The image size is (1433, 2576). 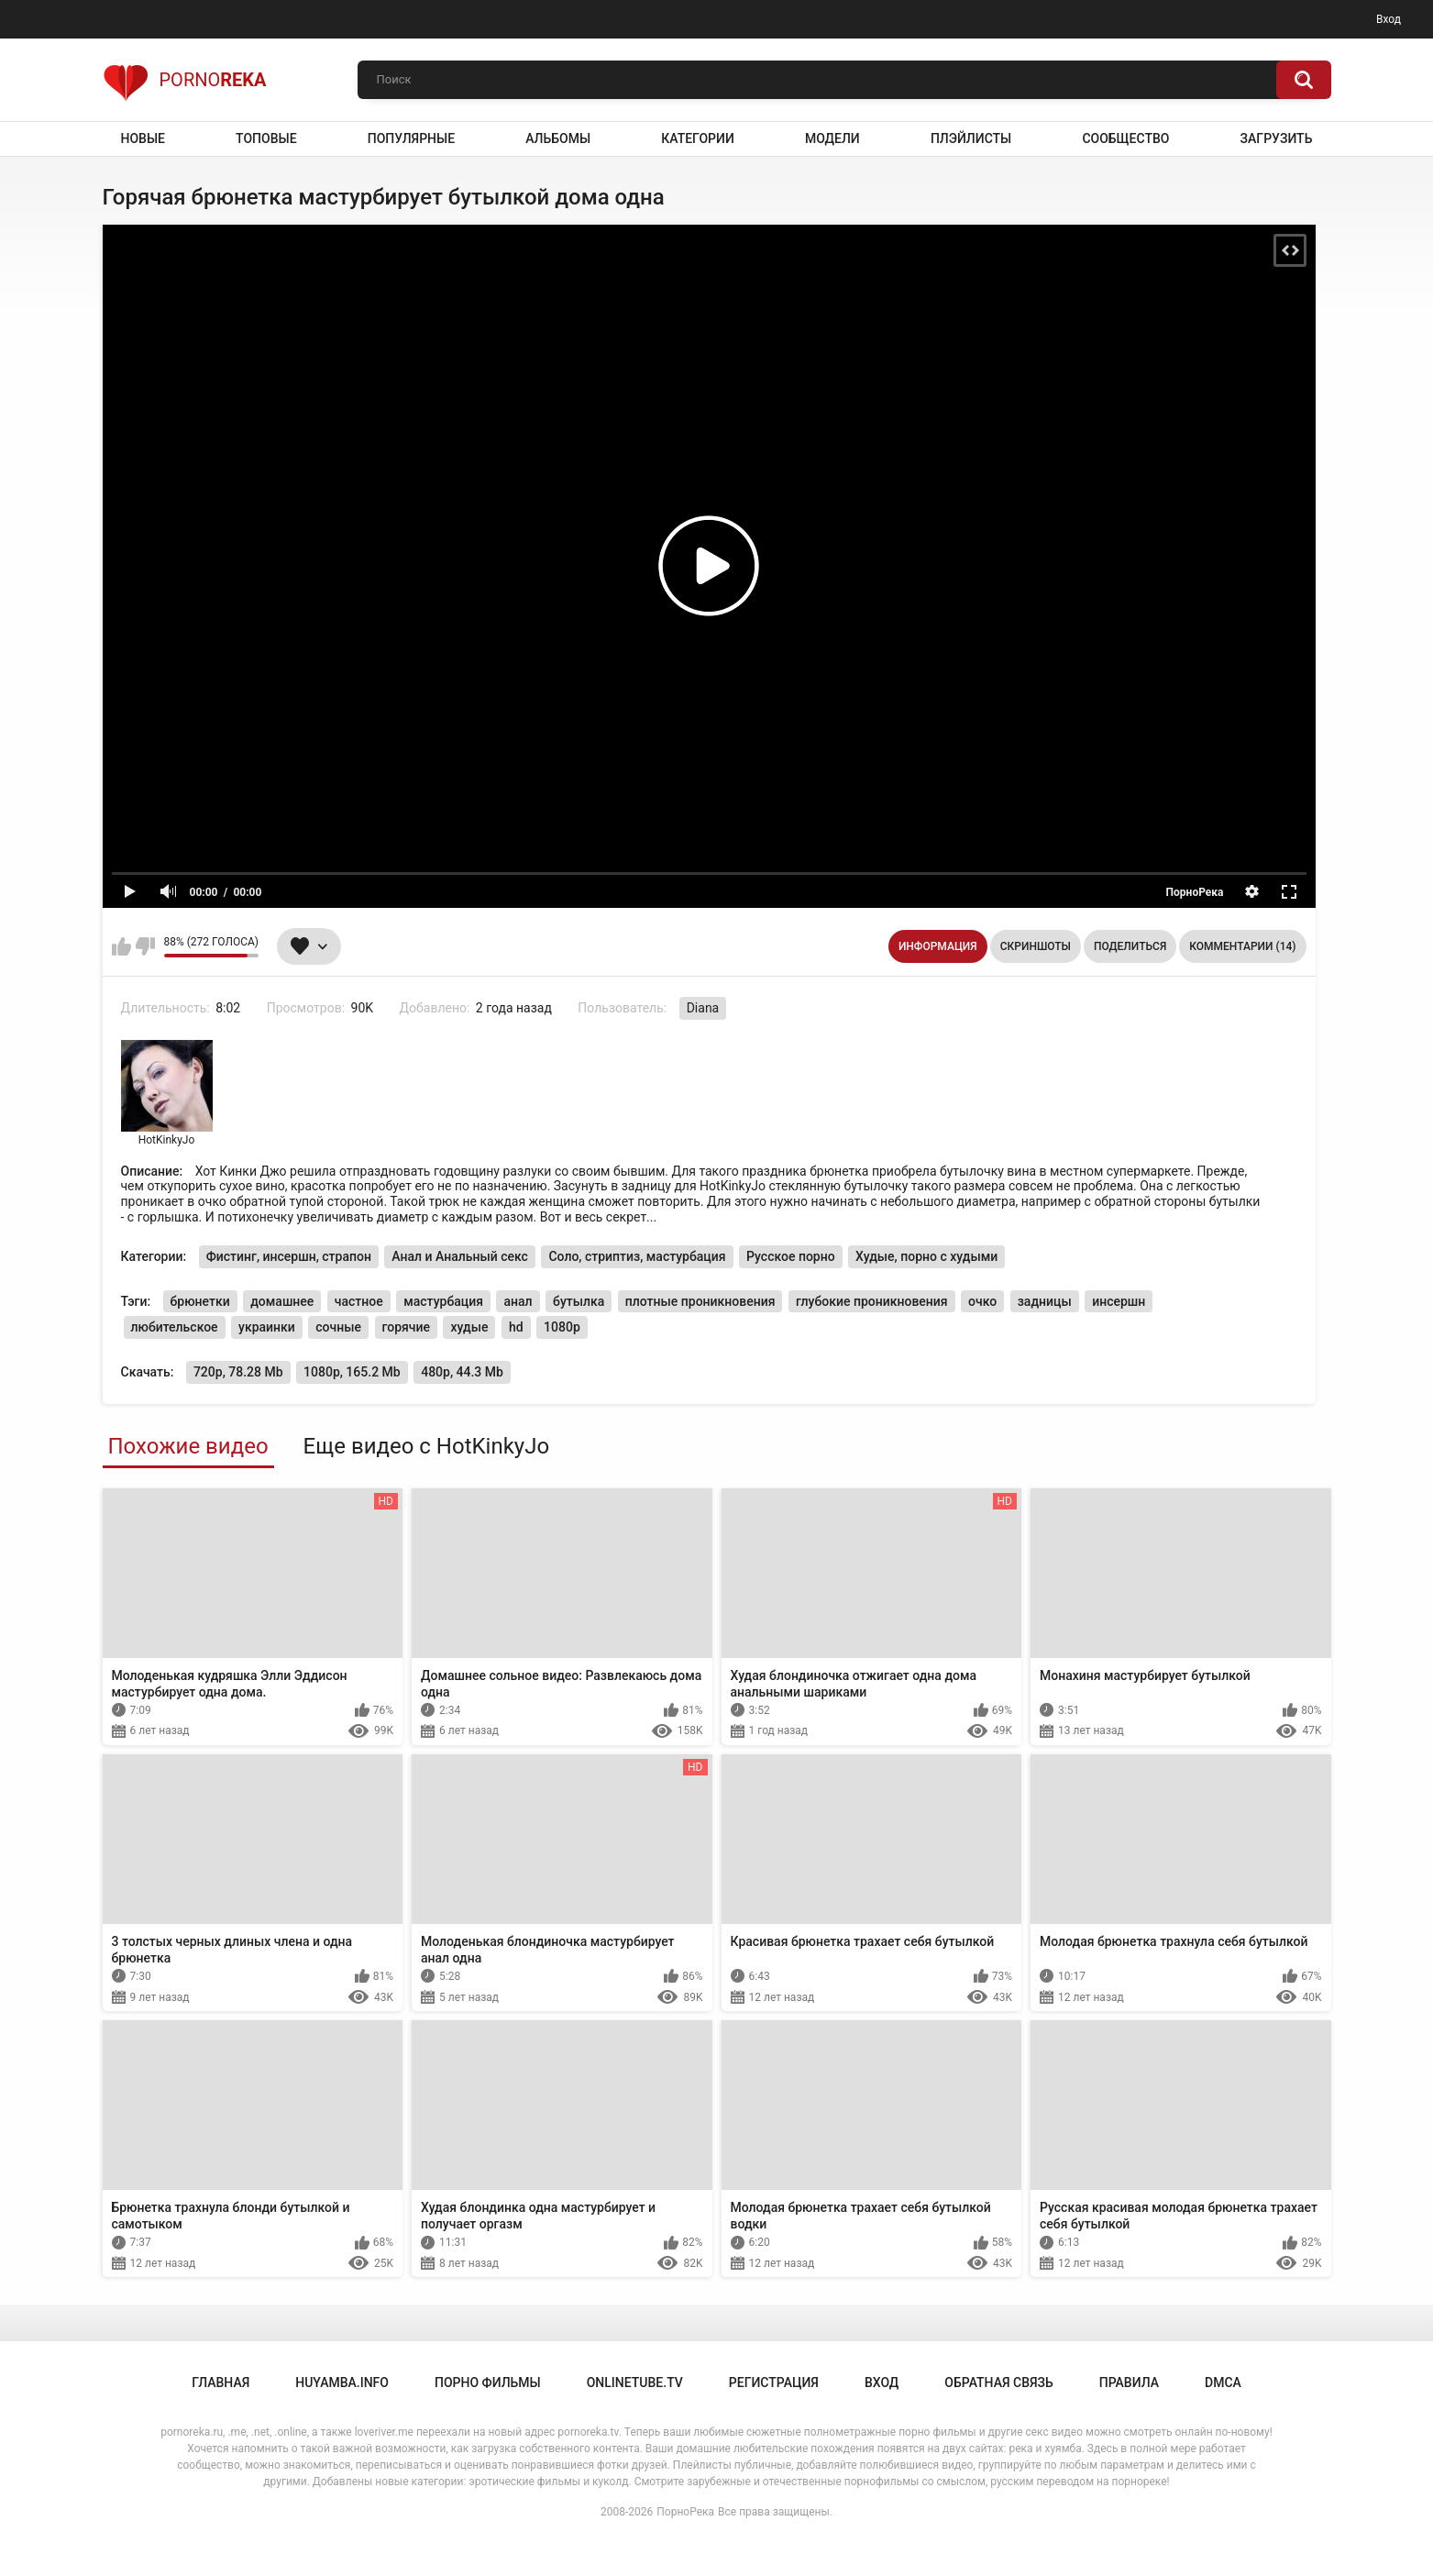 What do you see at coordinates (1129, 2382) in the screenshot?
I see `Правила` at bounding box center [1129, 2382].